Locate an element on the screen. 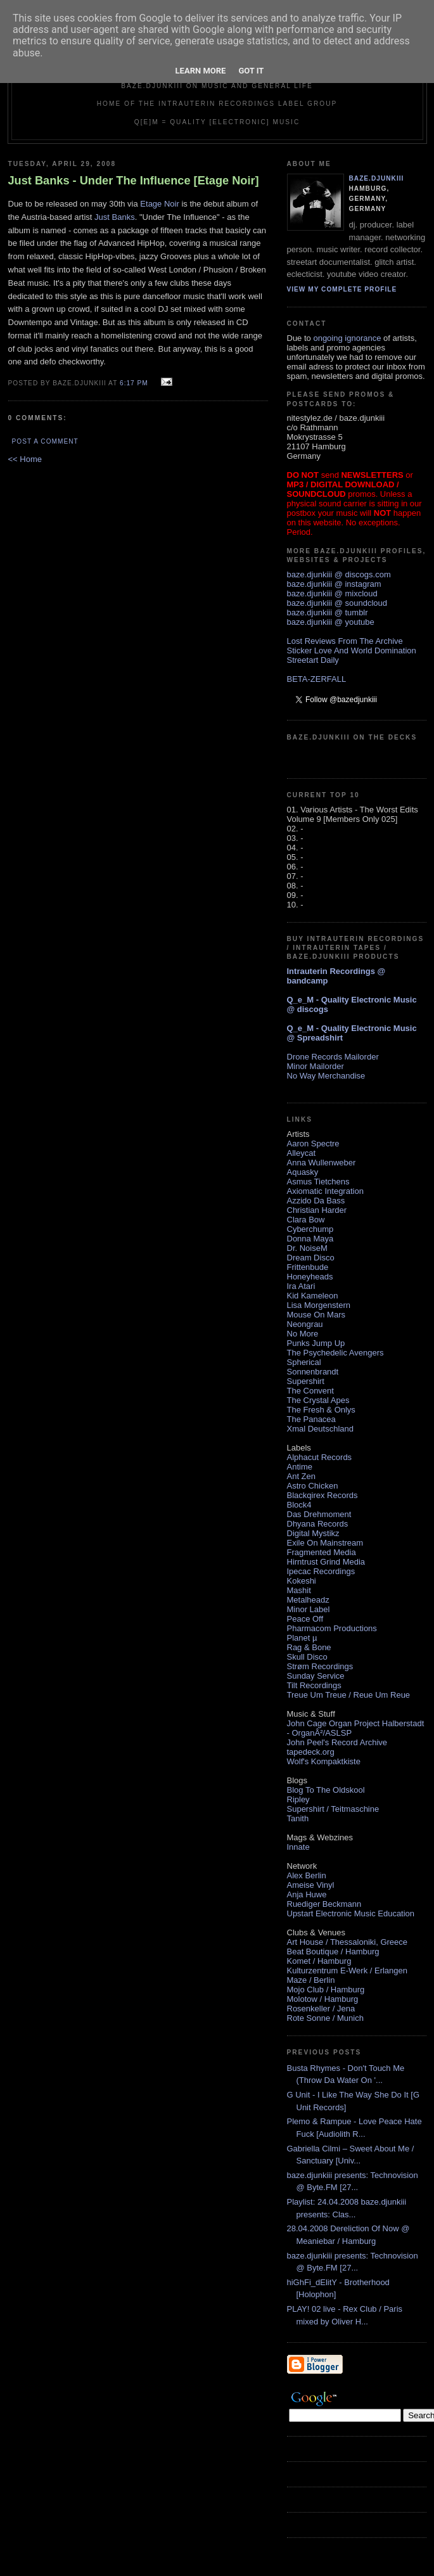  Honeyheads is located at coordinates (310, 1276).